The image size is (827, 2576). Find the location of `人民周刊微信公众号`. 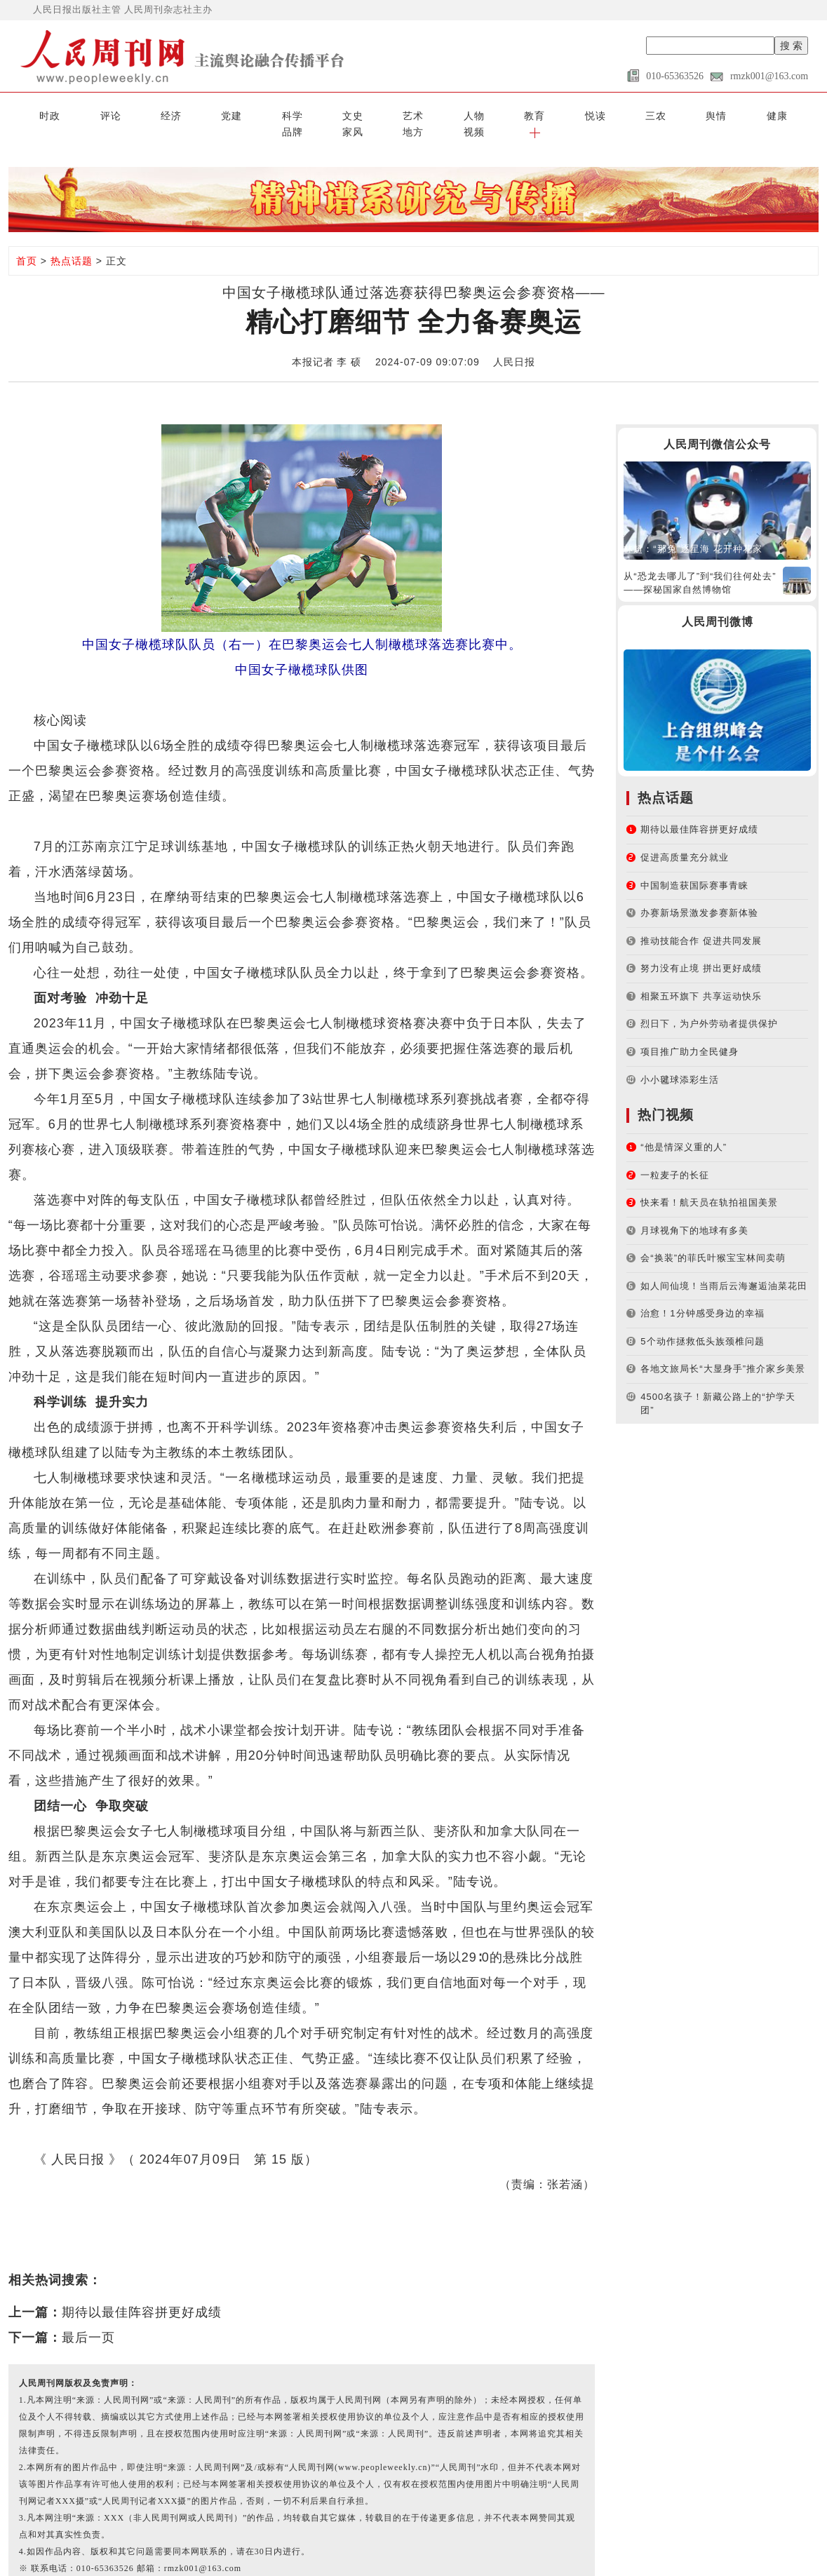

人民周刊微信公众号 is located at coordinates (717, 426).